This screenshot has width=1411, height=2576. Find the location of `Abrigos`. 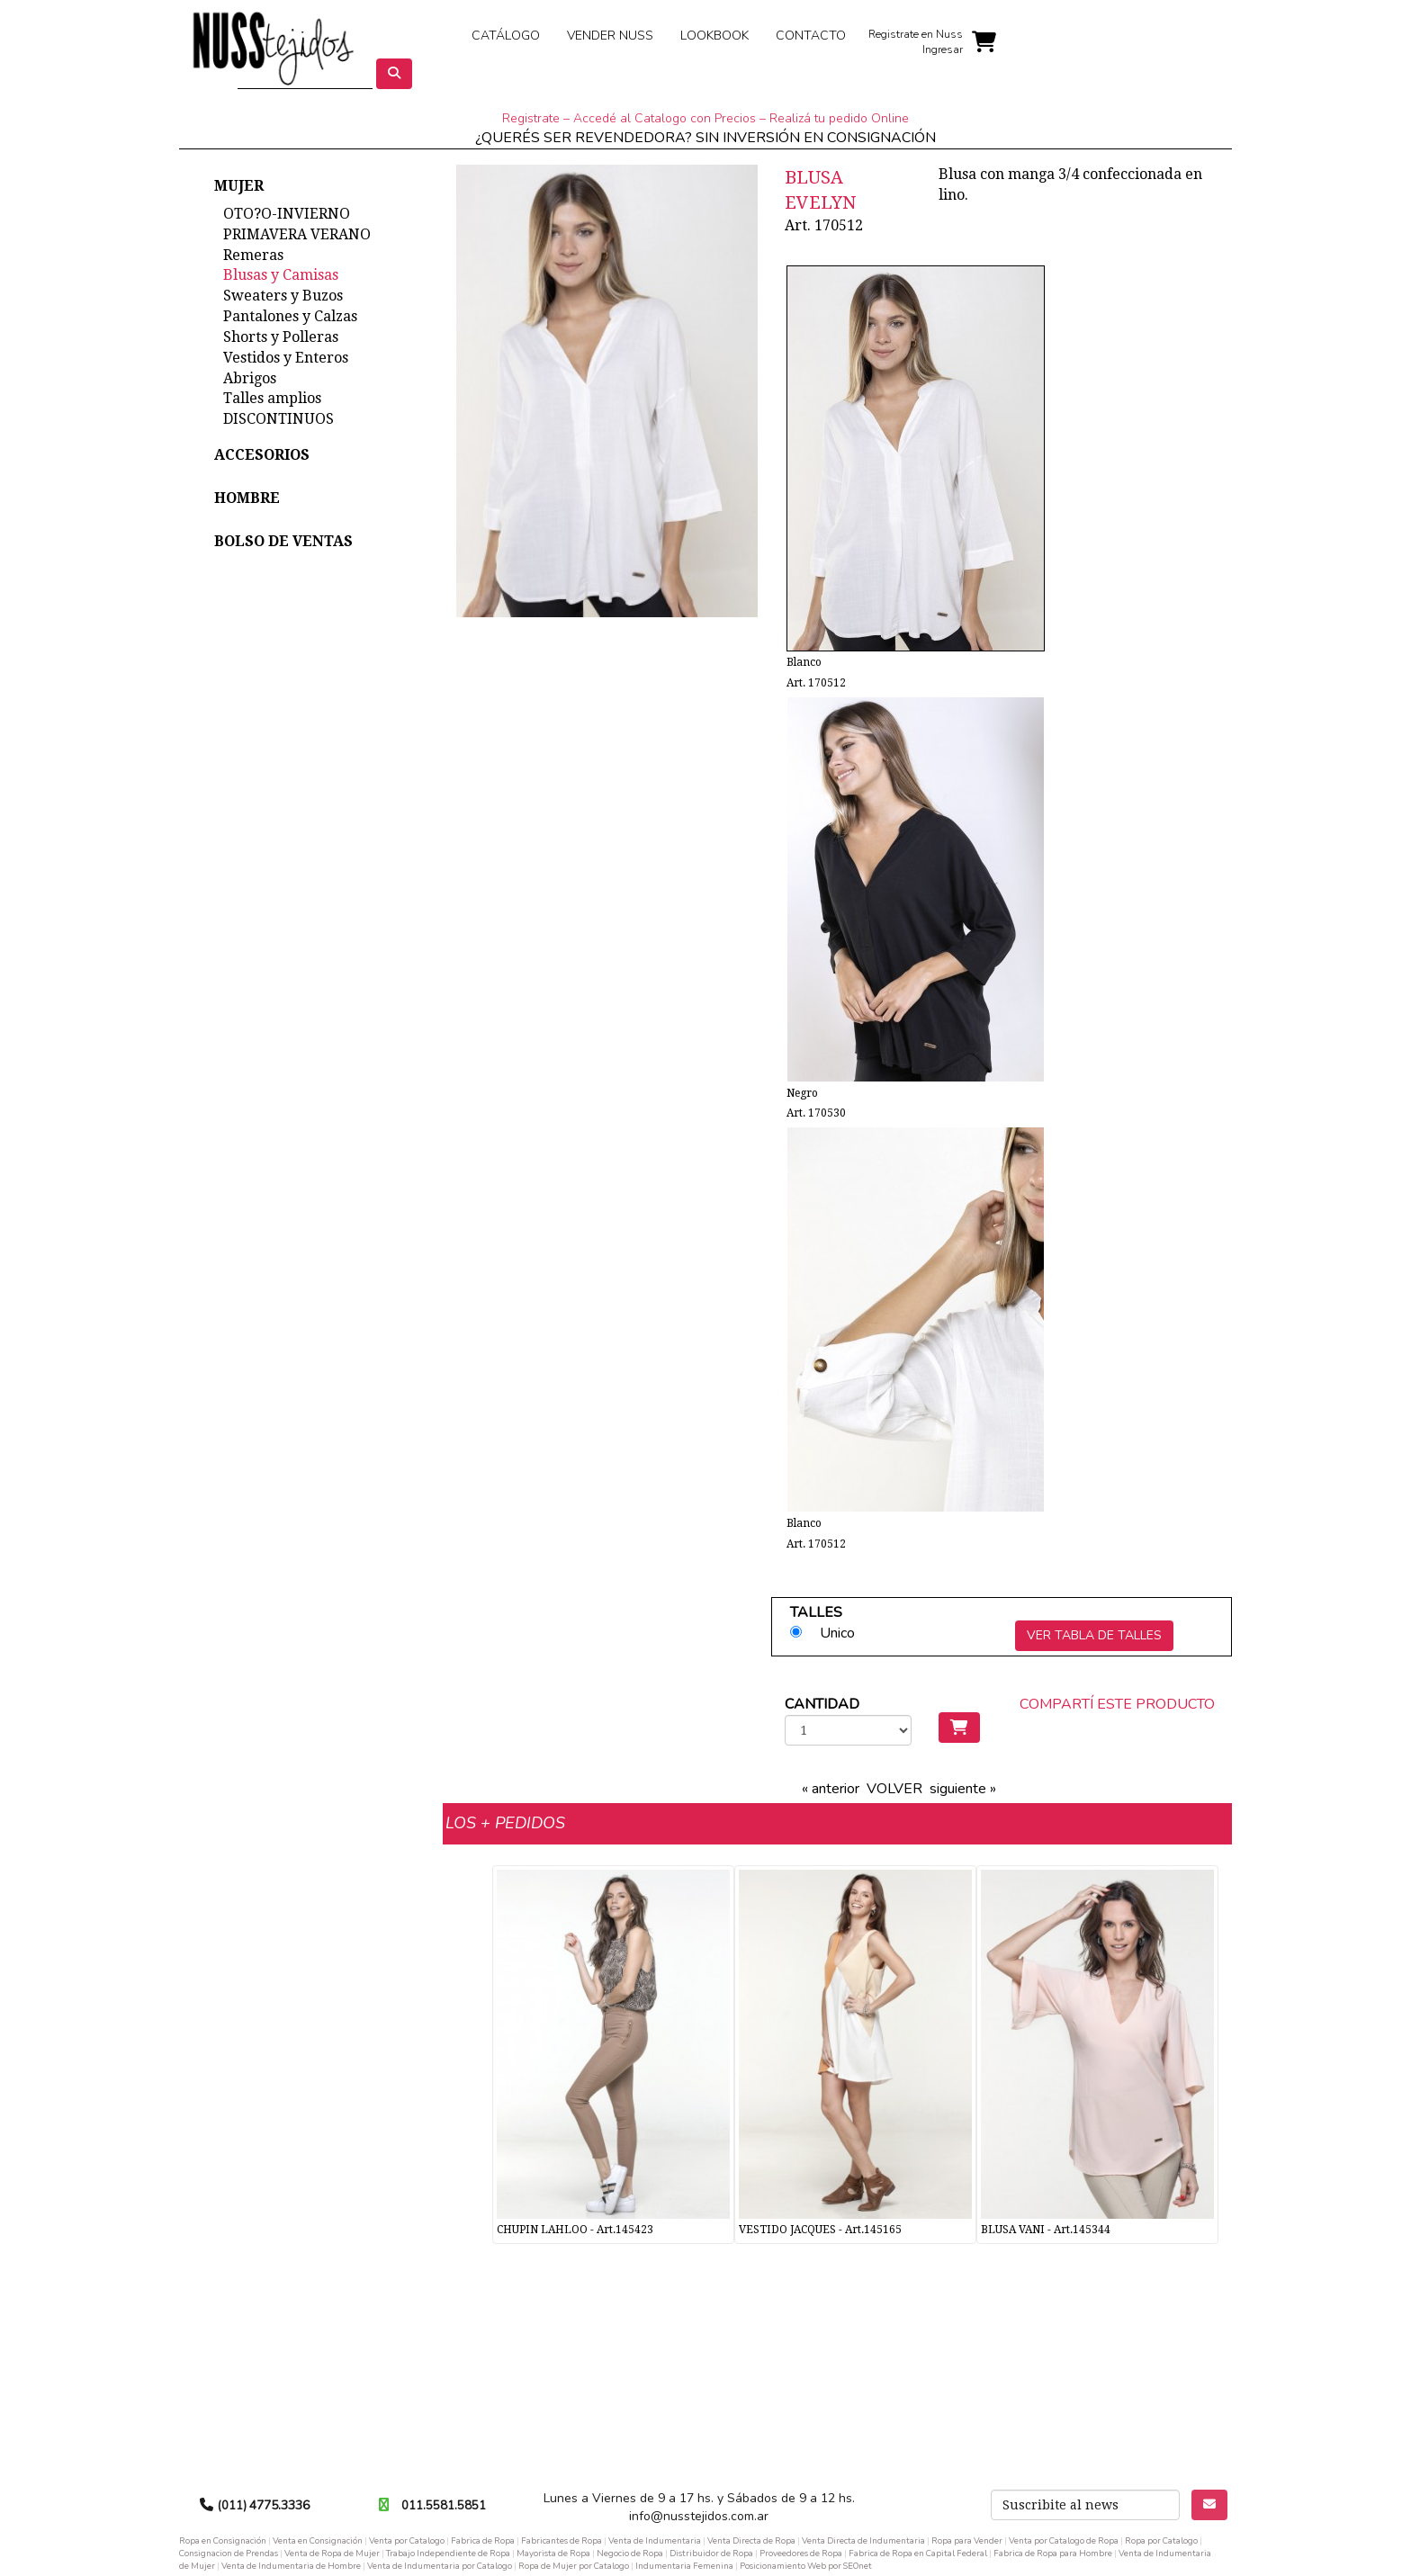

Abrigos is located at coordinates (249, 378).